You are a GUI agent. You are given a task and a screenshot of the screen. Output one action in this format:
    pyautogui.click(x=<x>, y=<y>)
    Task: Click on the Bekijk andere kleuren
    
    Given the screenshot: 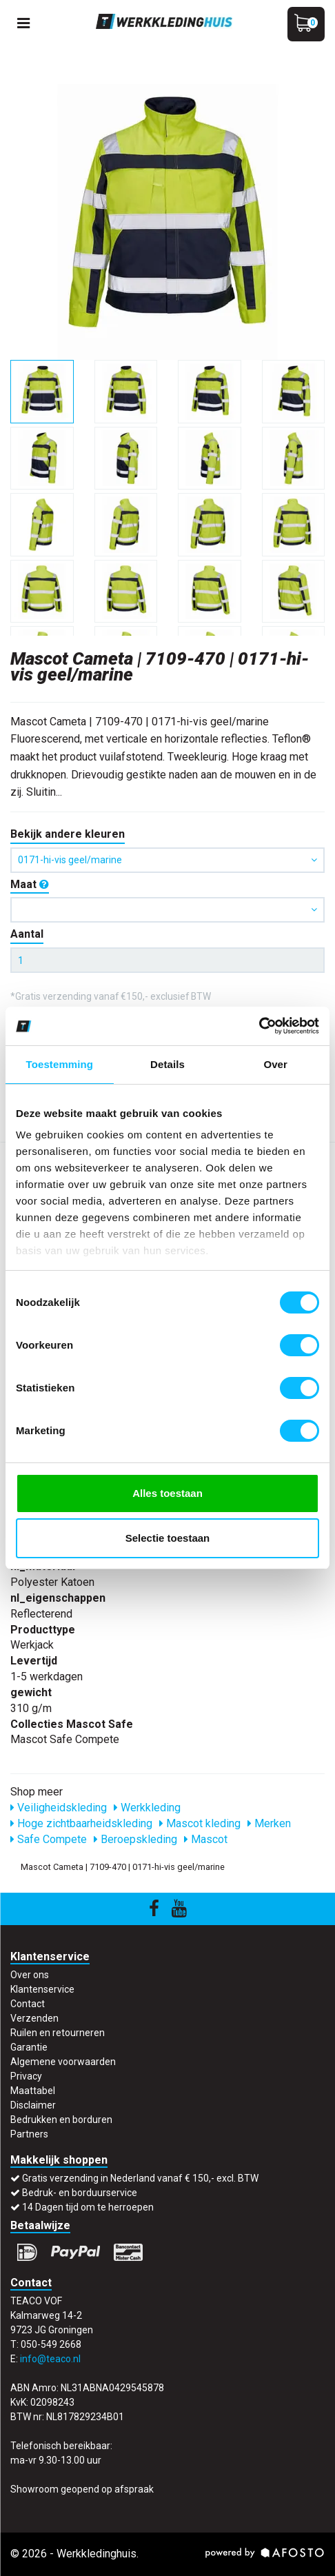 What is the action you would take?
    pyautogui.click(x=67, y=834)
    